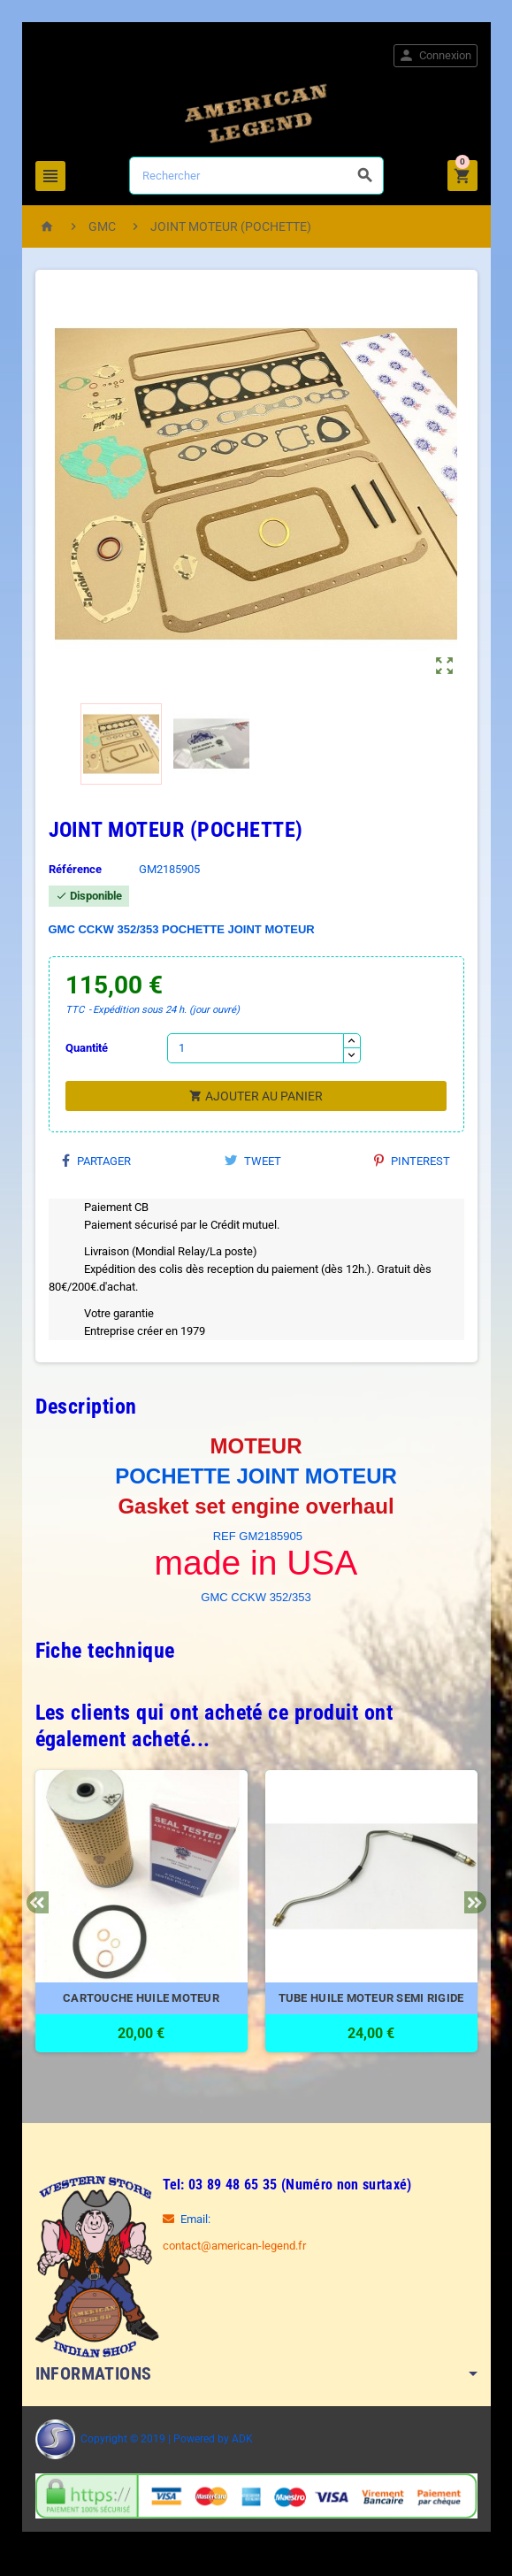 The image size is (512, 2576). Describe the element at coordinates (475, 1902) in the screenshot. I see `Next [button]` at that location.